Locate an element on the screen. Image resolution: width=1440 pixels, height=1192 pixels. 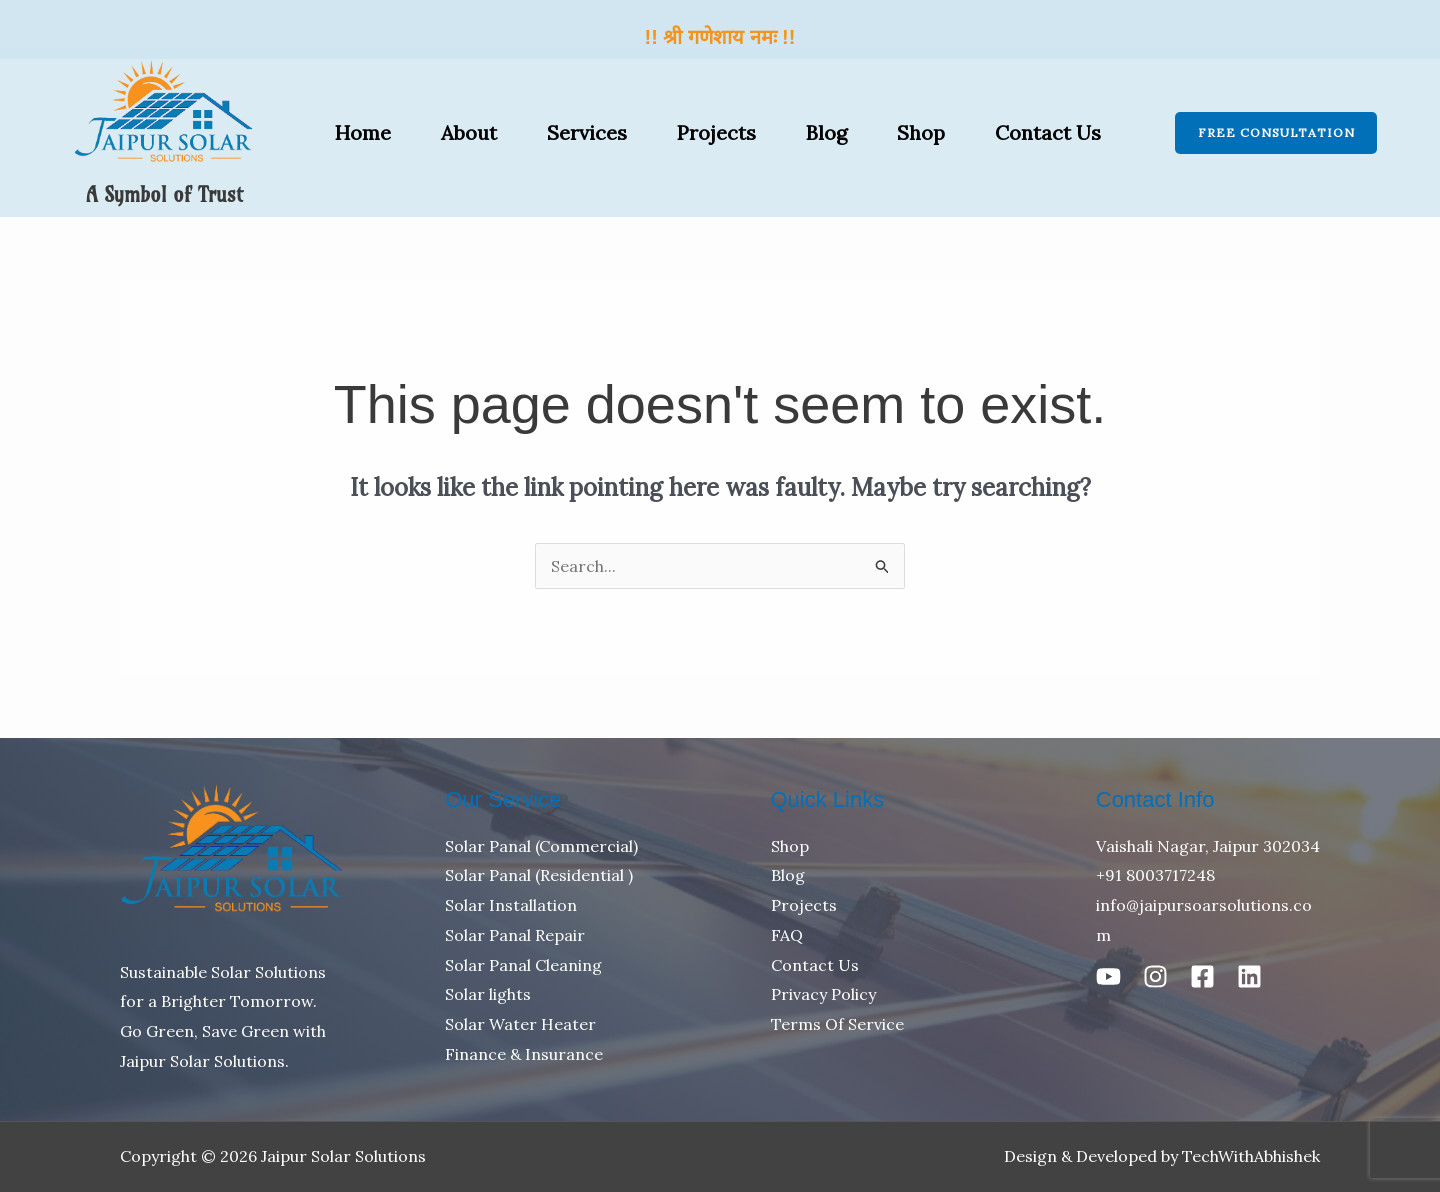
[Facebook] is located at coordinates (1202, 976).